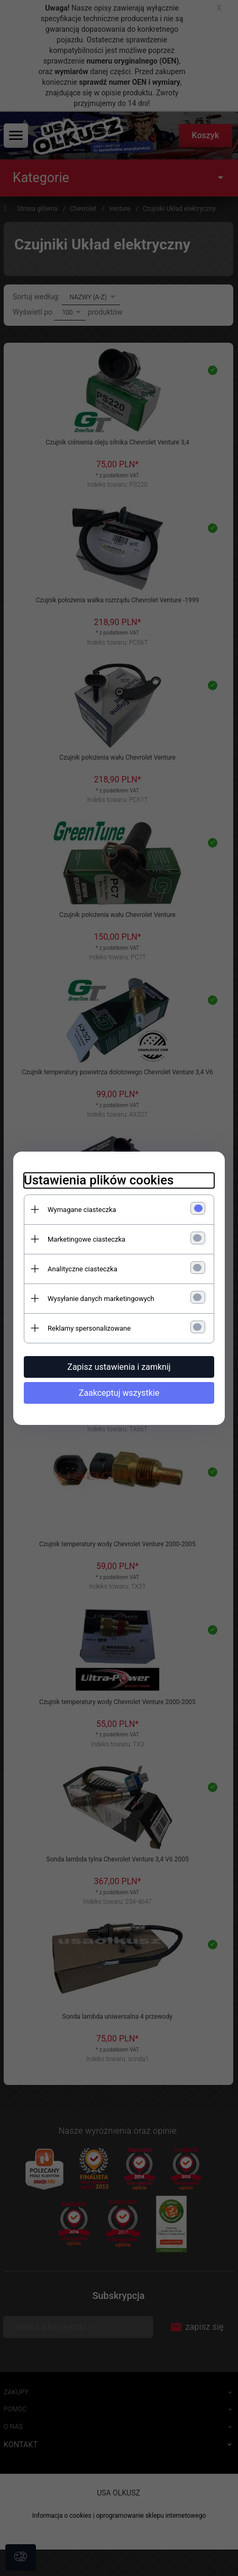 This screenshot has width=238, height=2576. What do you see at coordinates (82, 1210) in the screenshot?
I see `Wymagane ciasteczka` at bounding box center [82, 1210].